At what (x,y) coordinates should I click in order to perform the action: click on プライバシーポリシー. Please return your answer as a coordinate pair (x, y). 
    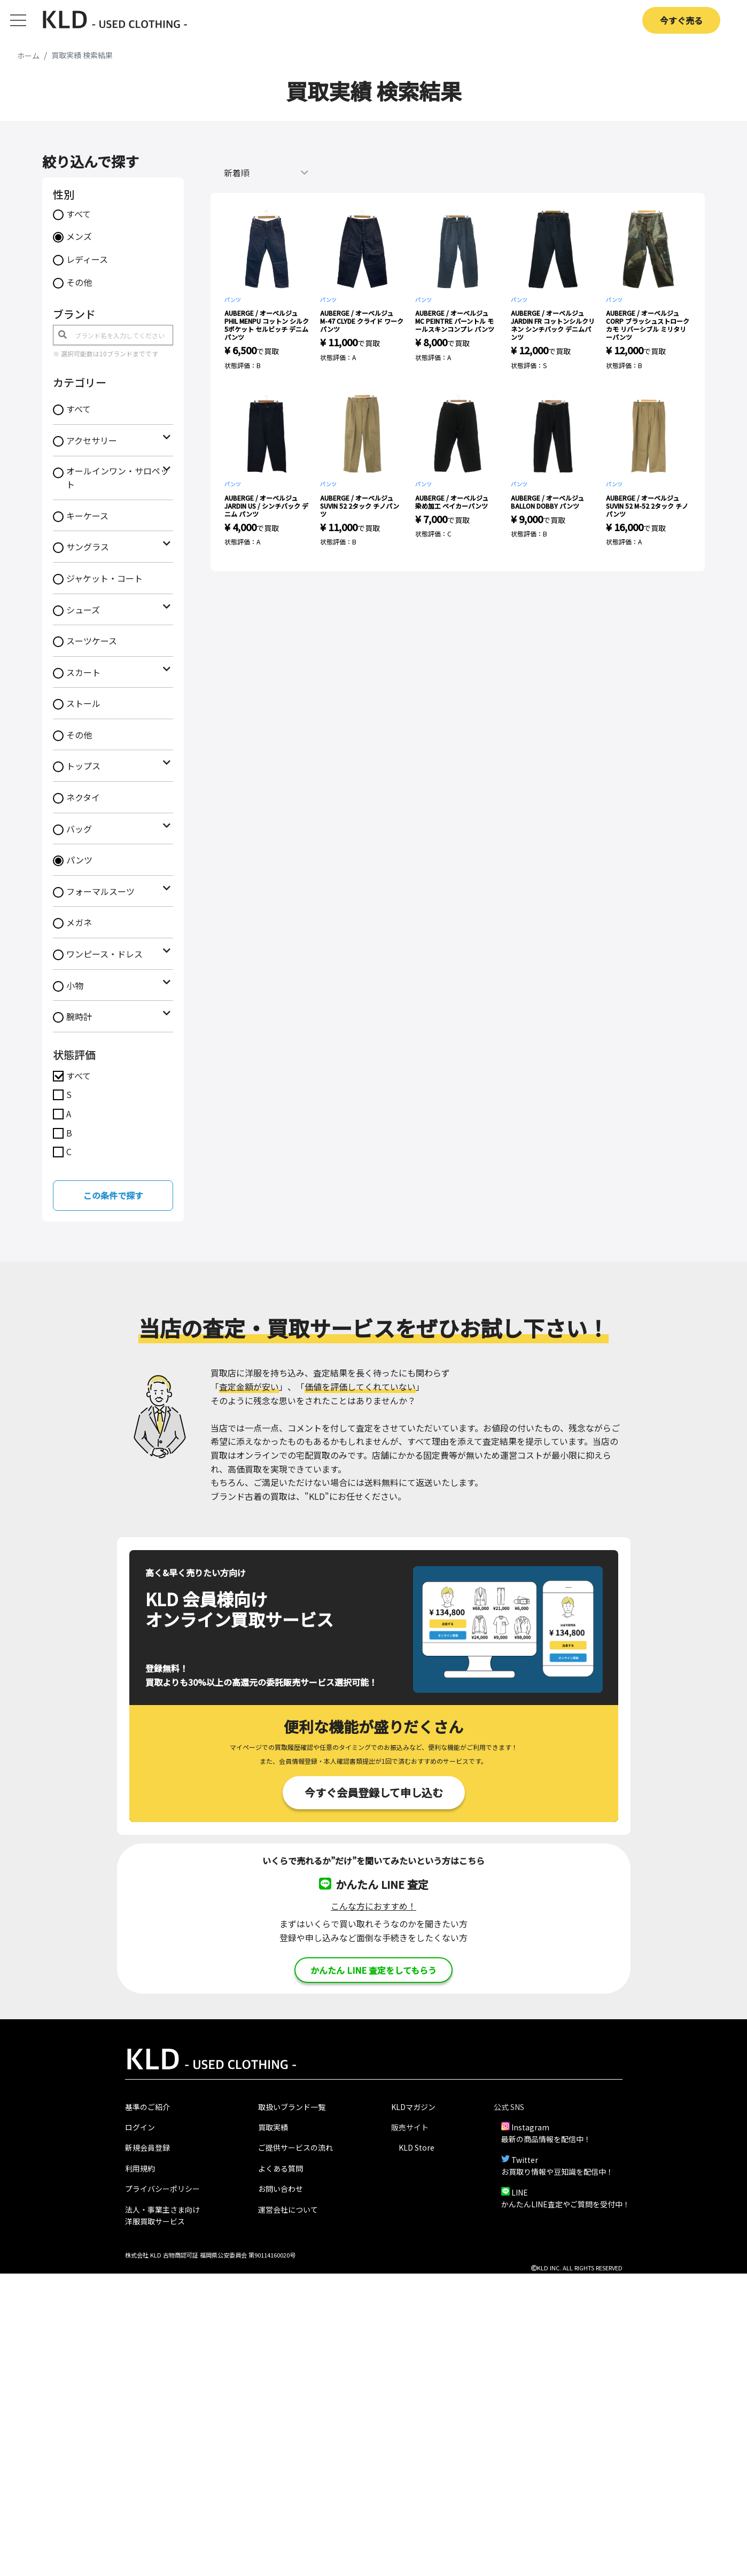
    Looking at the image, I should click on (162, 2188).